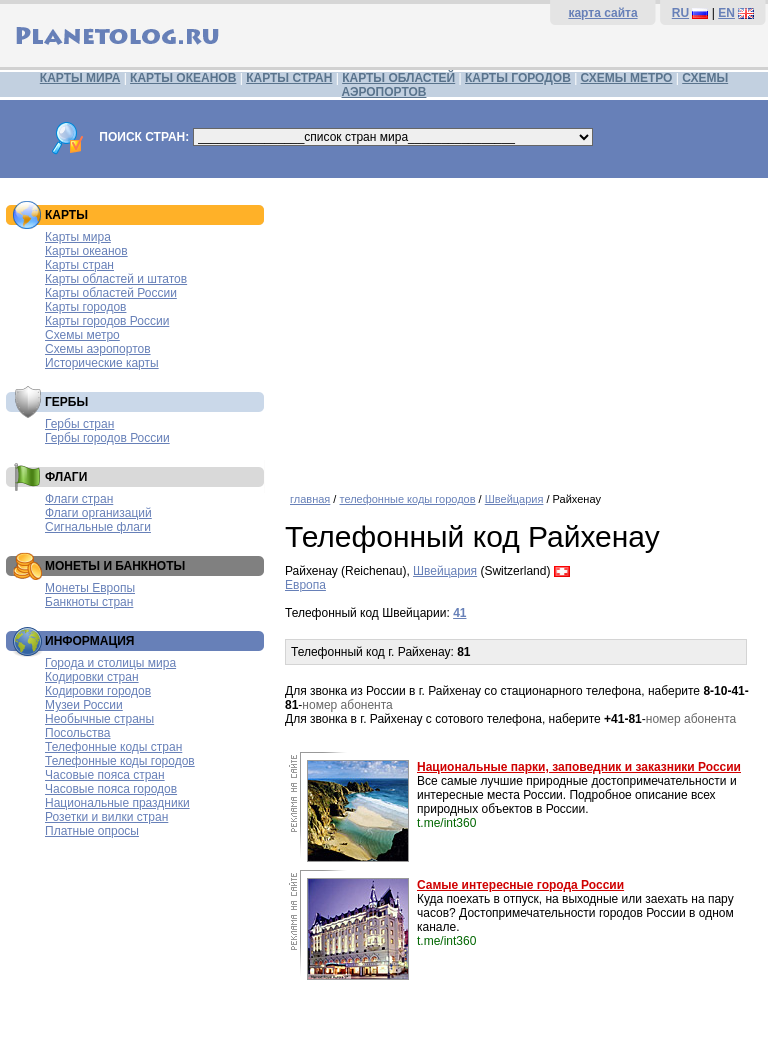 This screenshot has width=768, height=1052. I want to click on Посольства, so click(78, 733).